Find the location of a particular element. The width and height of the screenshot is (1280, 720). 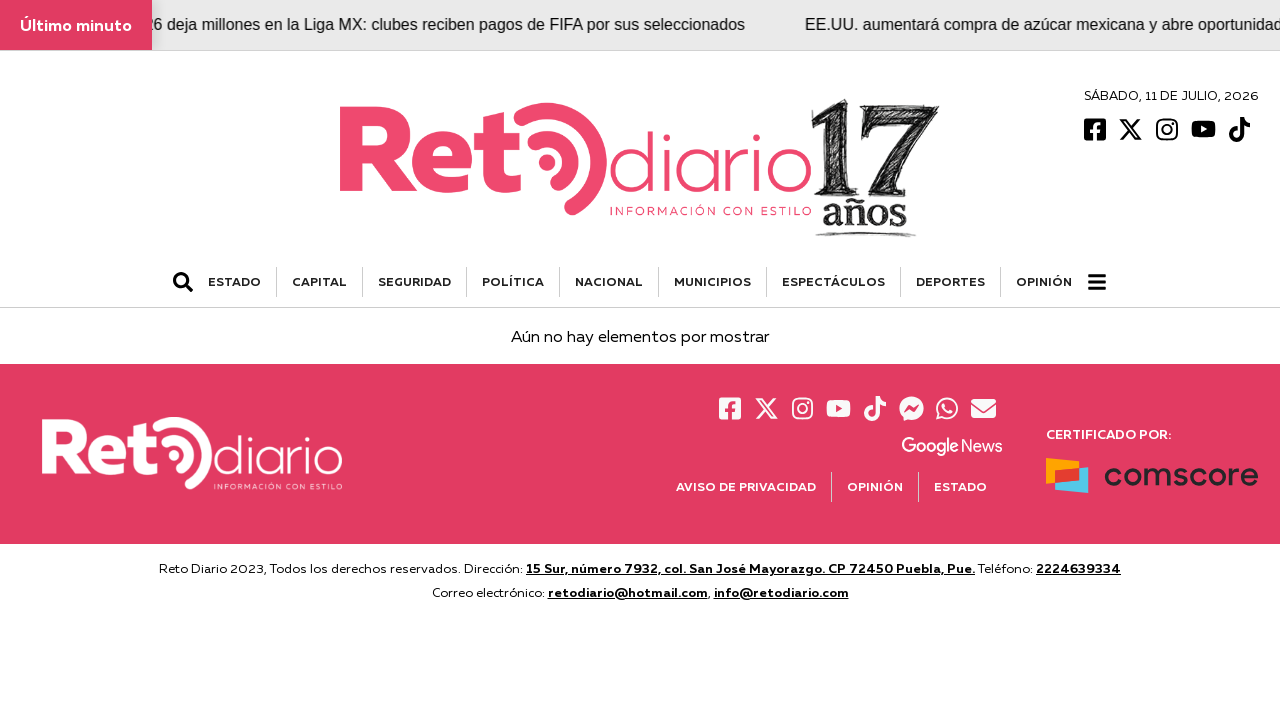

Opinión is located at coordinates (1044, 281).